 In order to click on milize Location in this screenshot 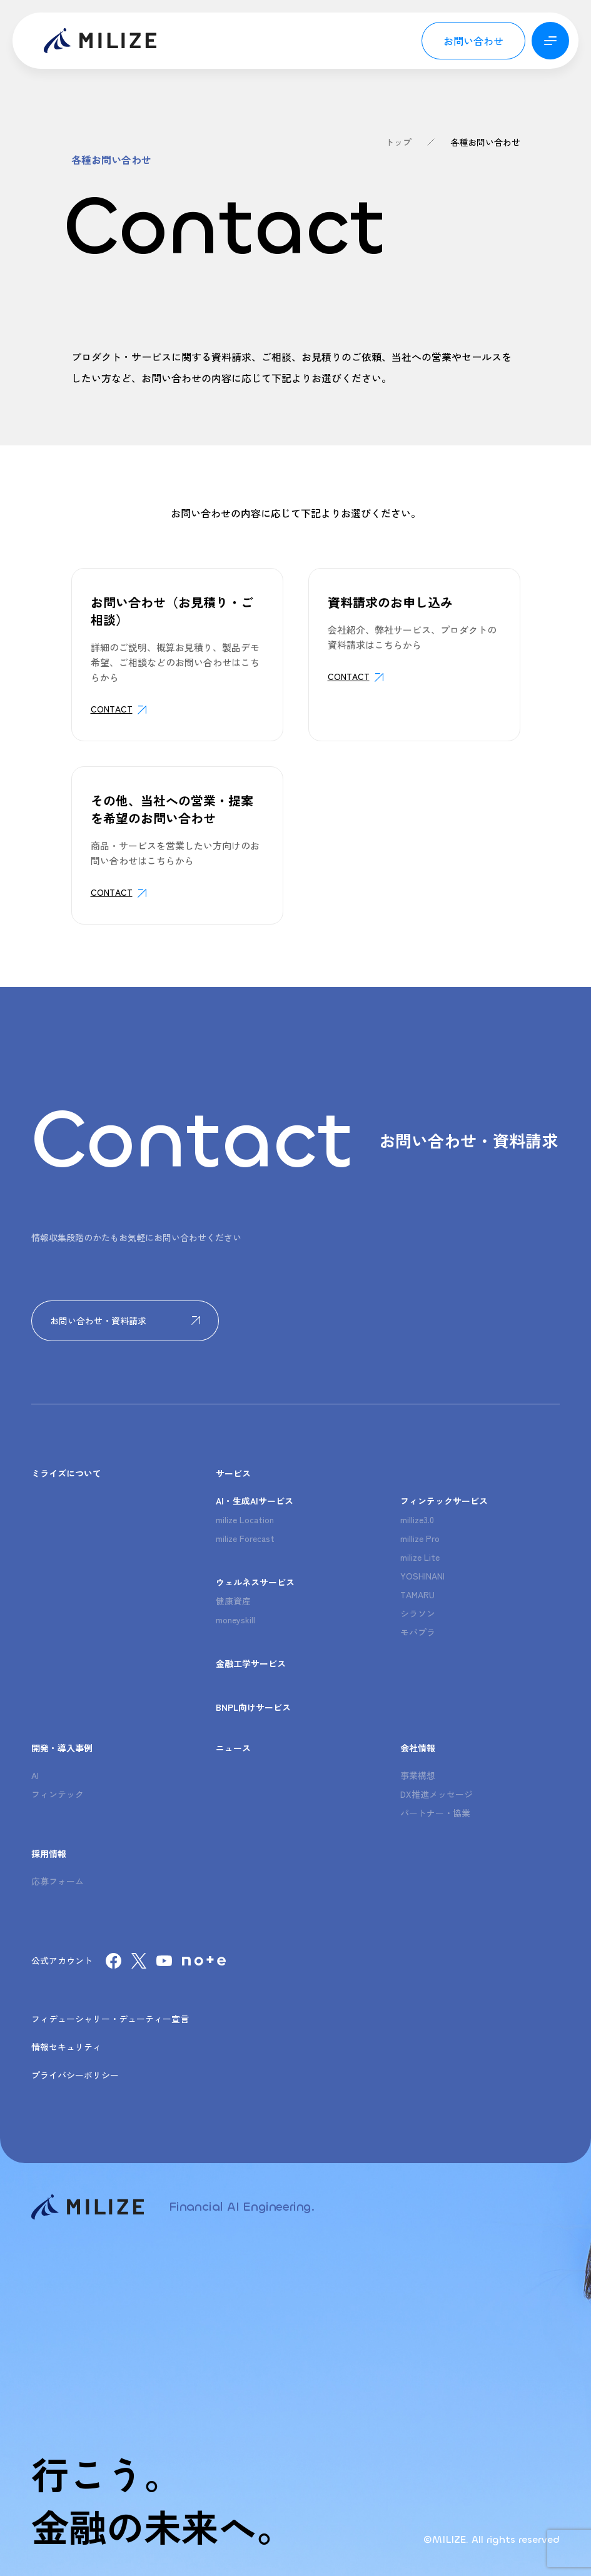, I will do `click(245, 1519)`.